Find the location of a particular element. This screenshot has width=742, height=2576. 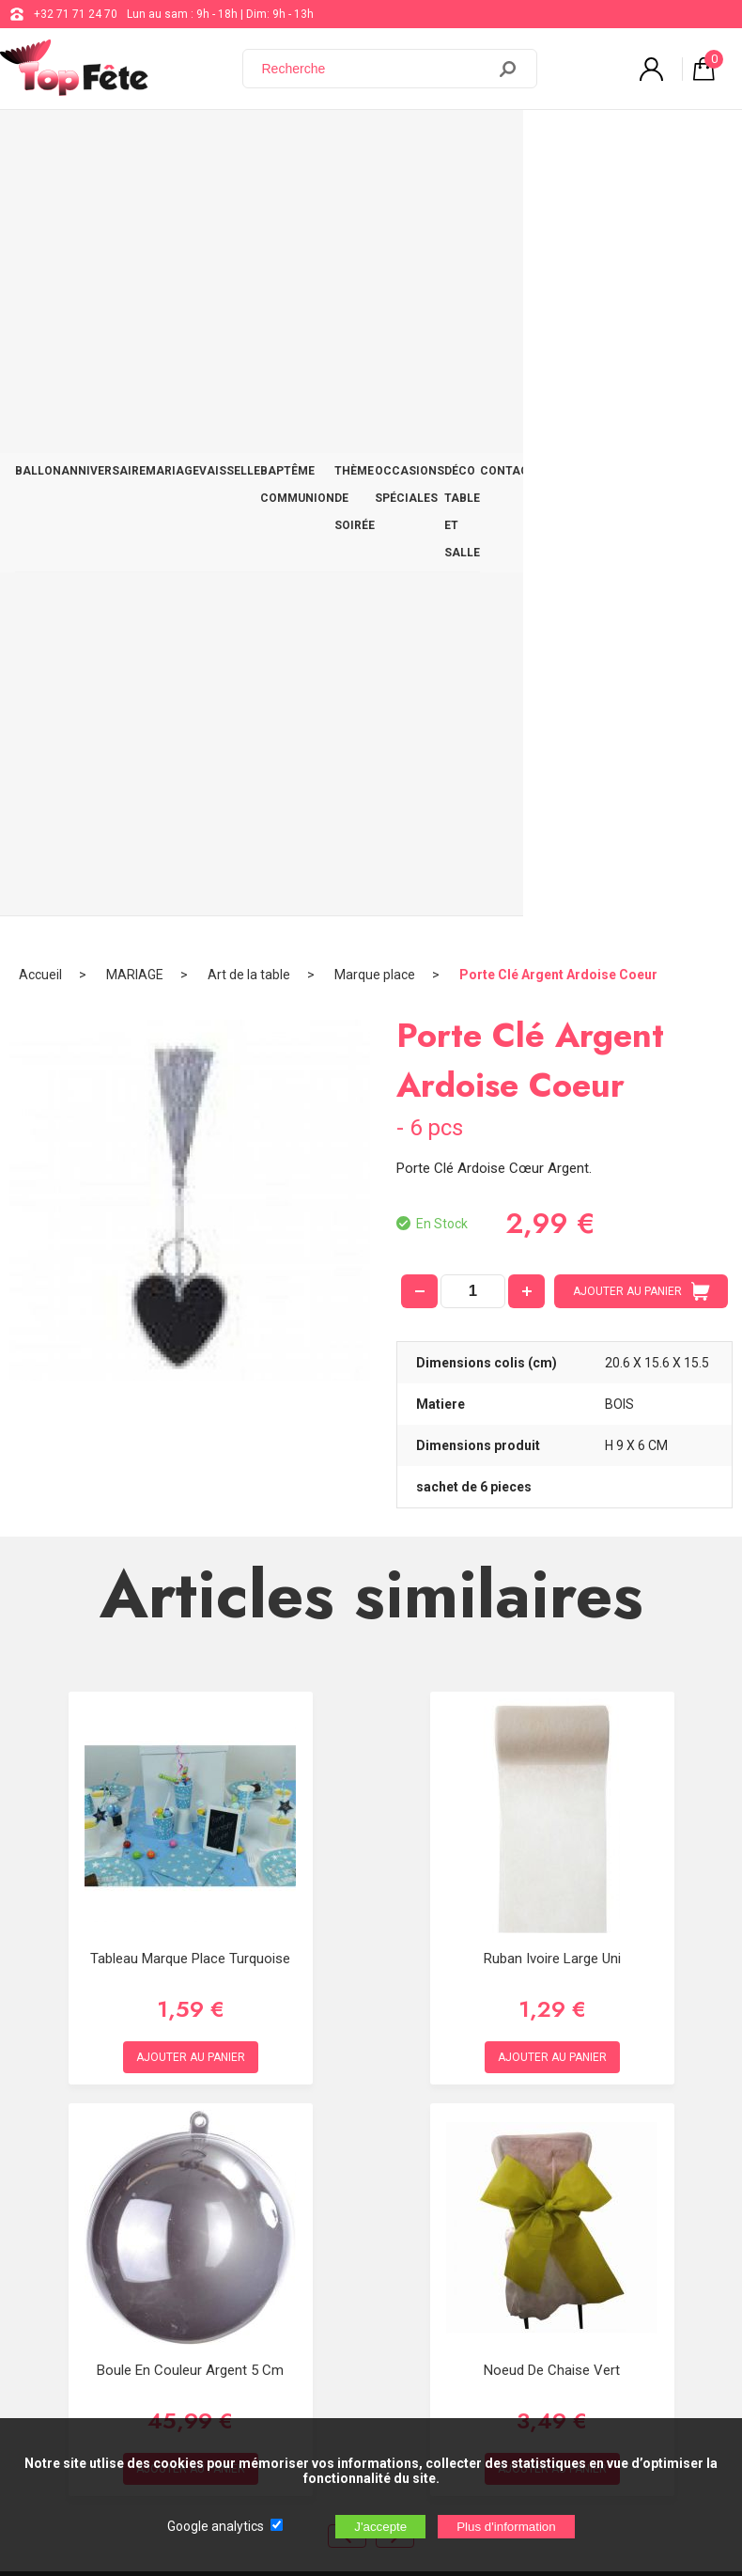

+32 71 71 24 70 is located at coordinates (75, 14).